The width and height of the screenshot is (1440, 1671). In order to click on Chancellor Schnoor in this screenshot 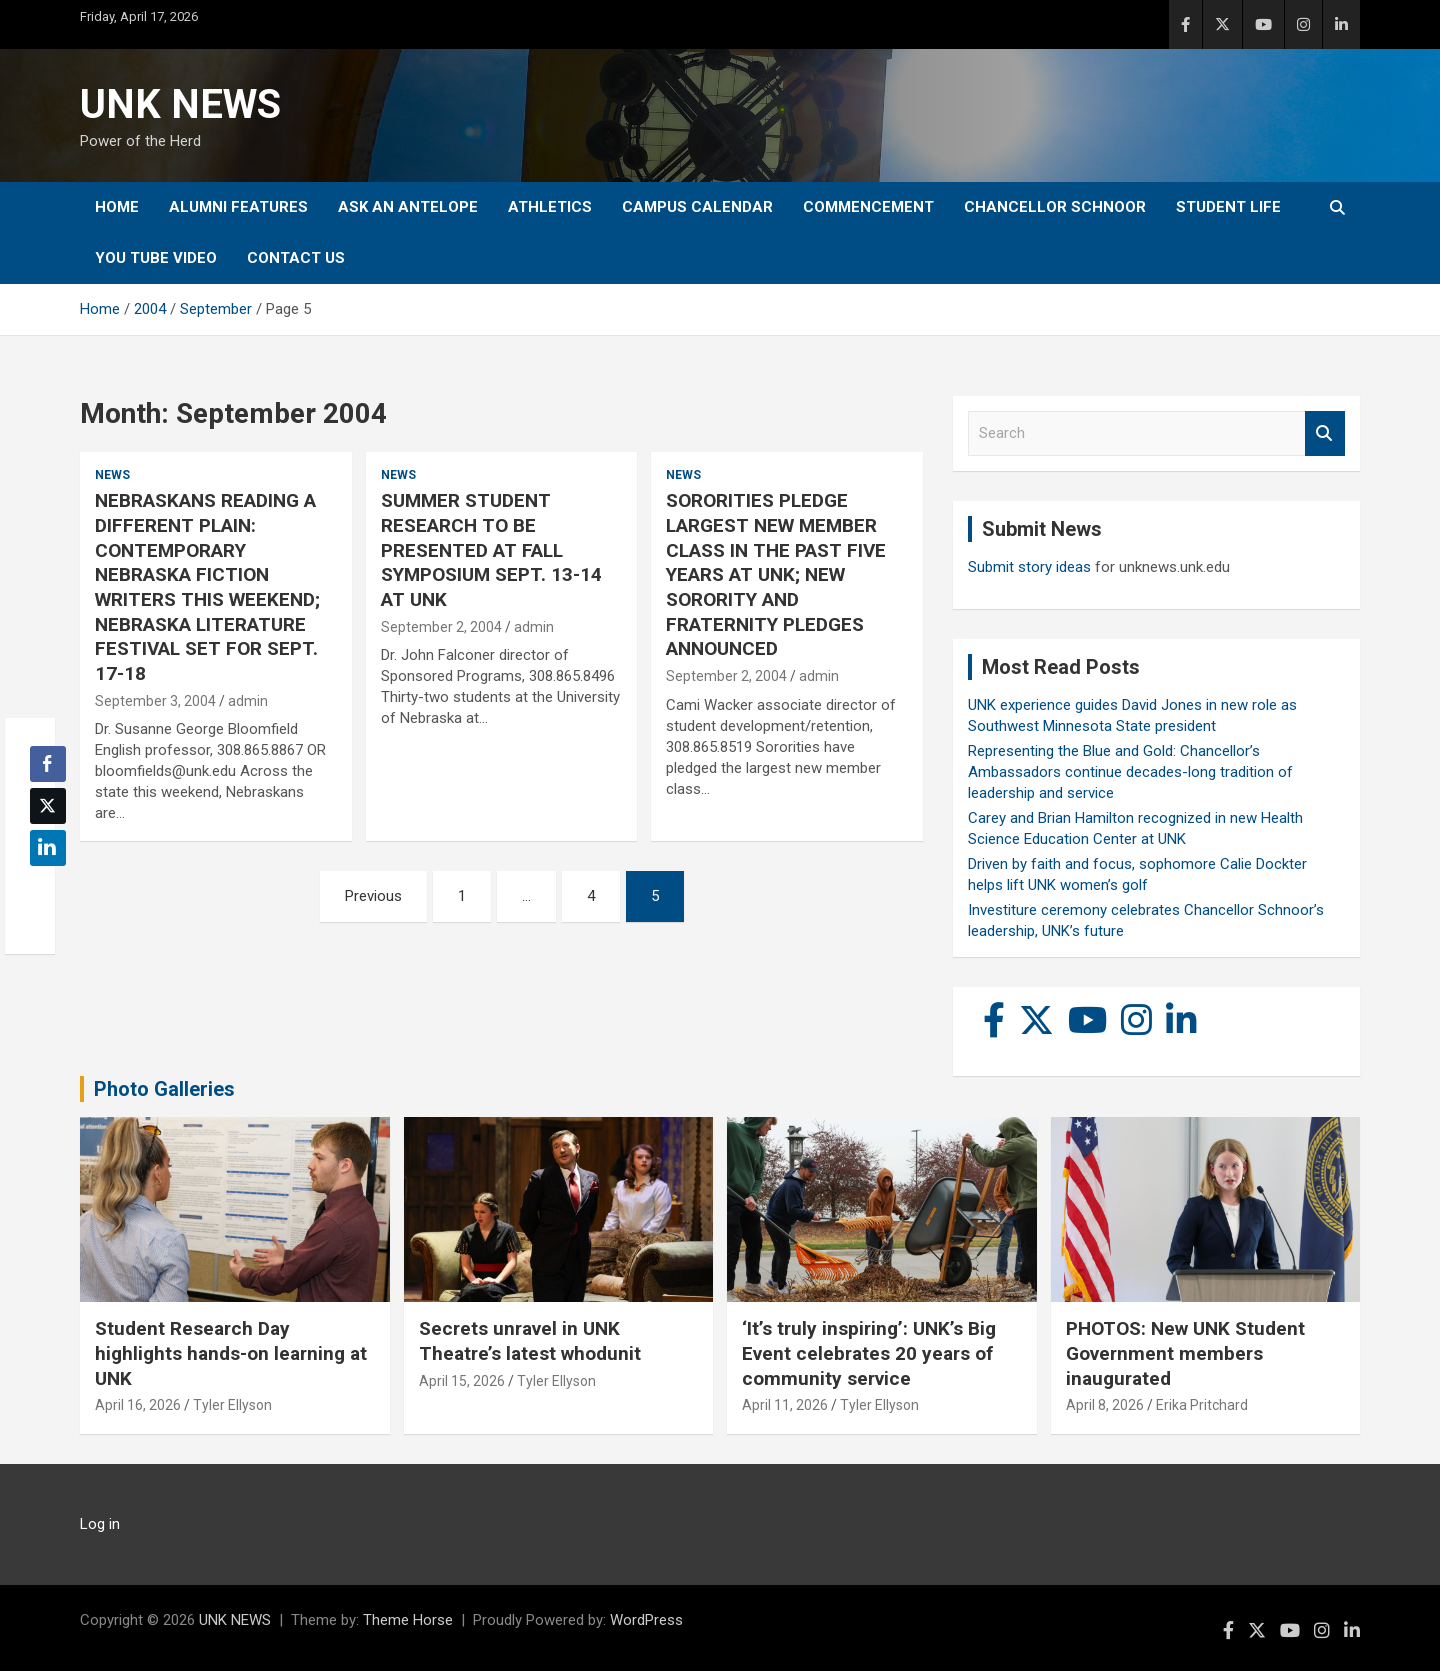, I will do `click(1055, 207)`.